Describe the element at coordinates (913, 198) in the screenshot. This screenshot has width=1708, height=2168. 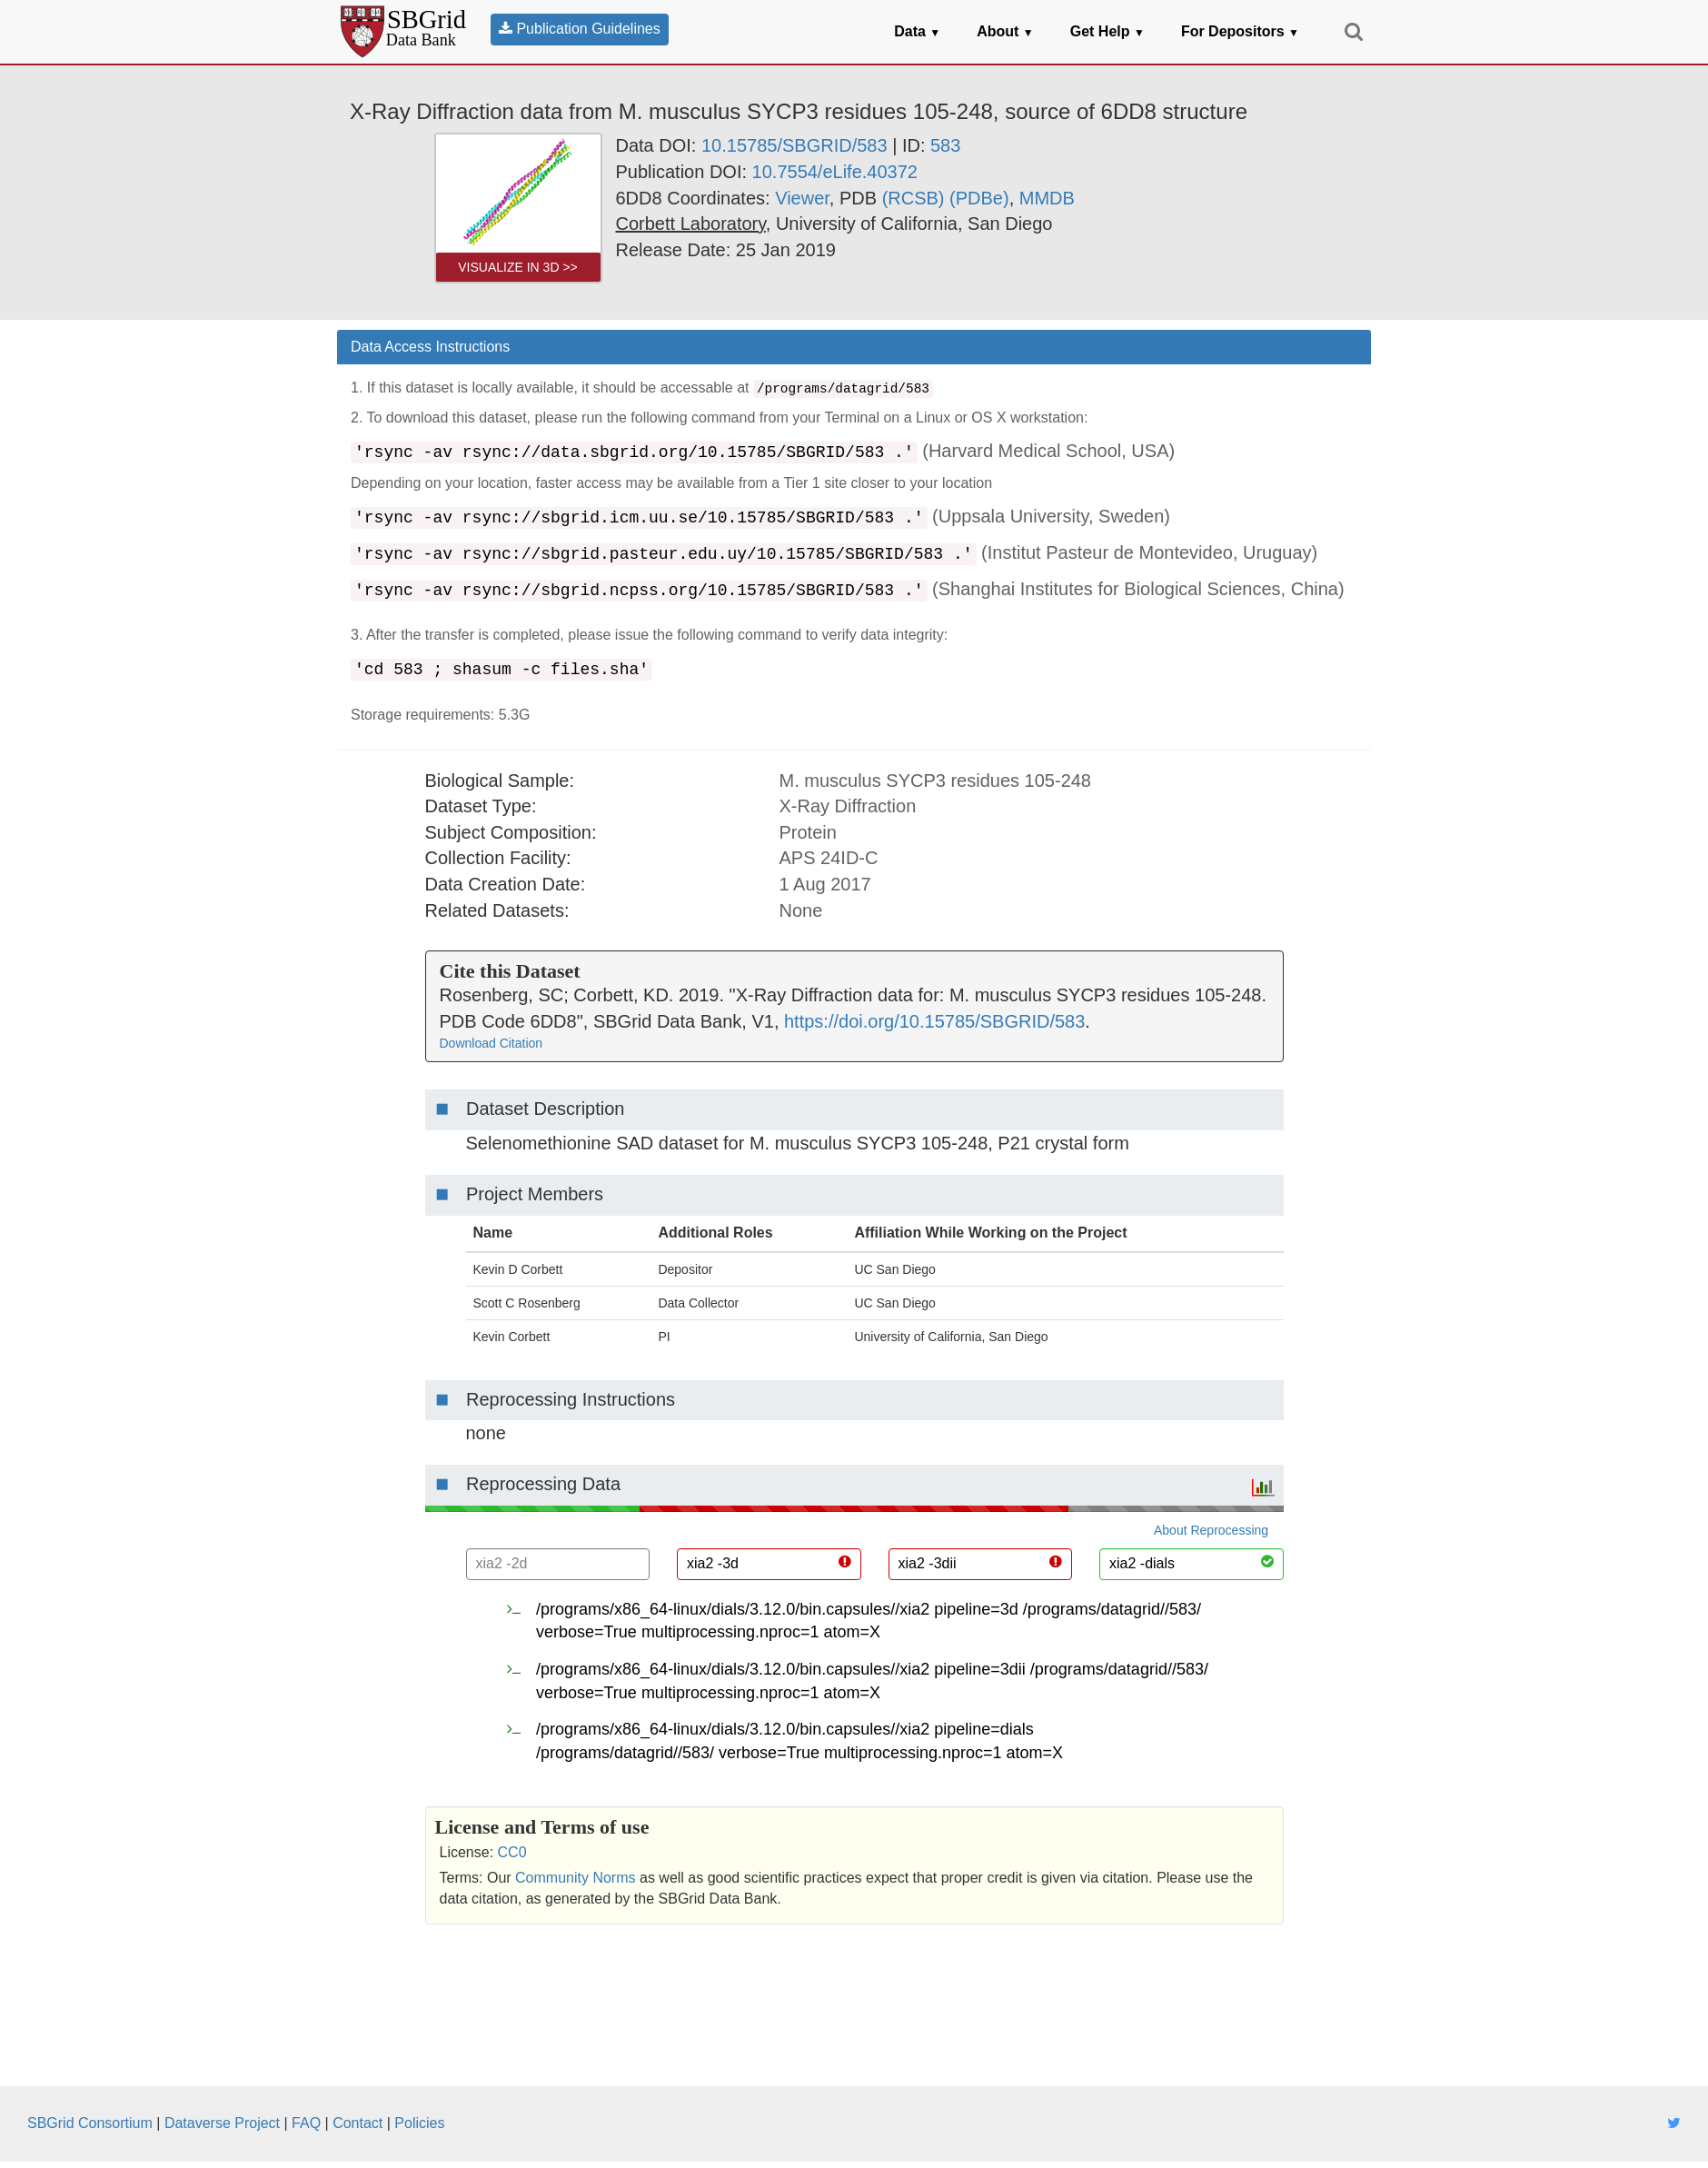
I see `(RCSB) [link]` at that location.